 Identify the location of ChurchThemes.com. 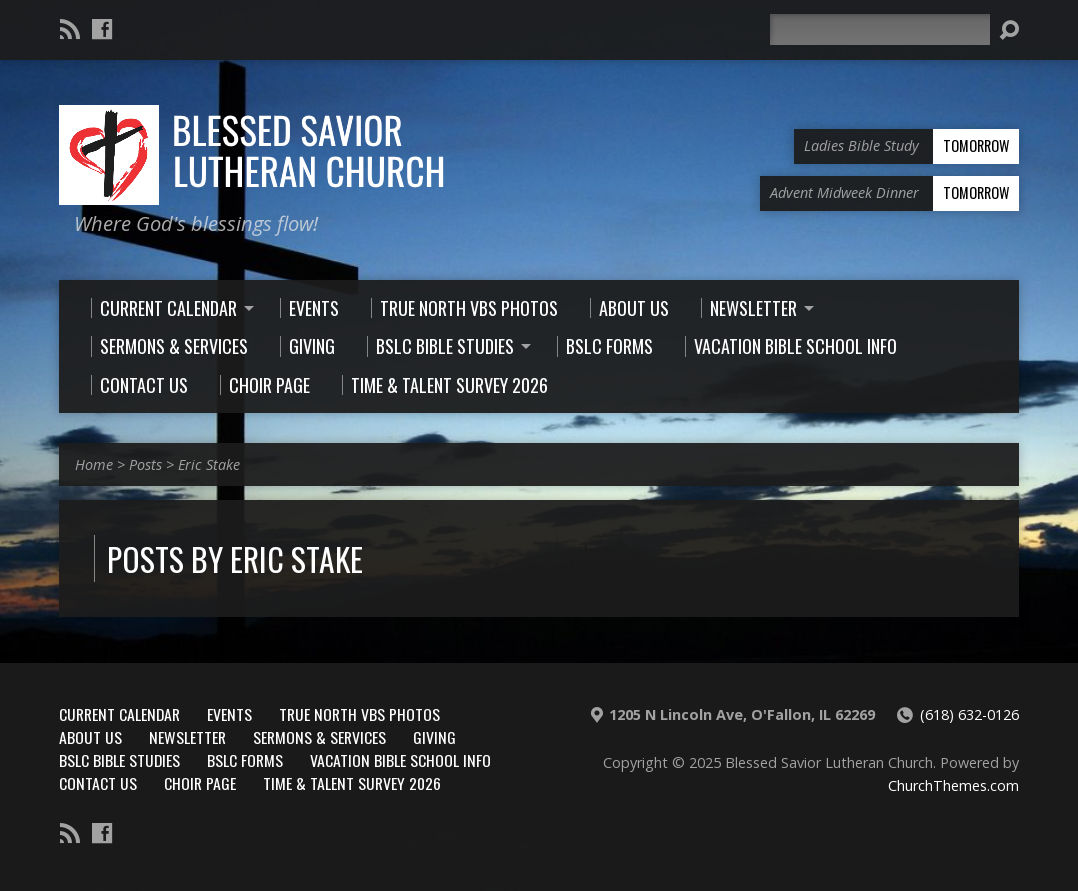
(953, 785).